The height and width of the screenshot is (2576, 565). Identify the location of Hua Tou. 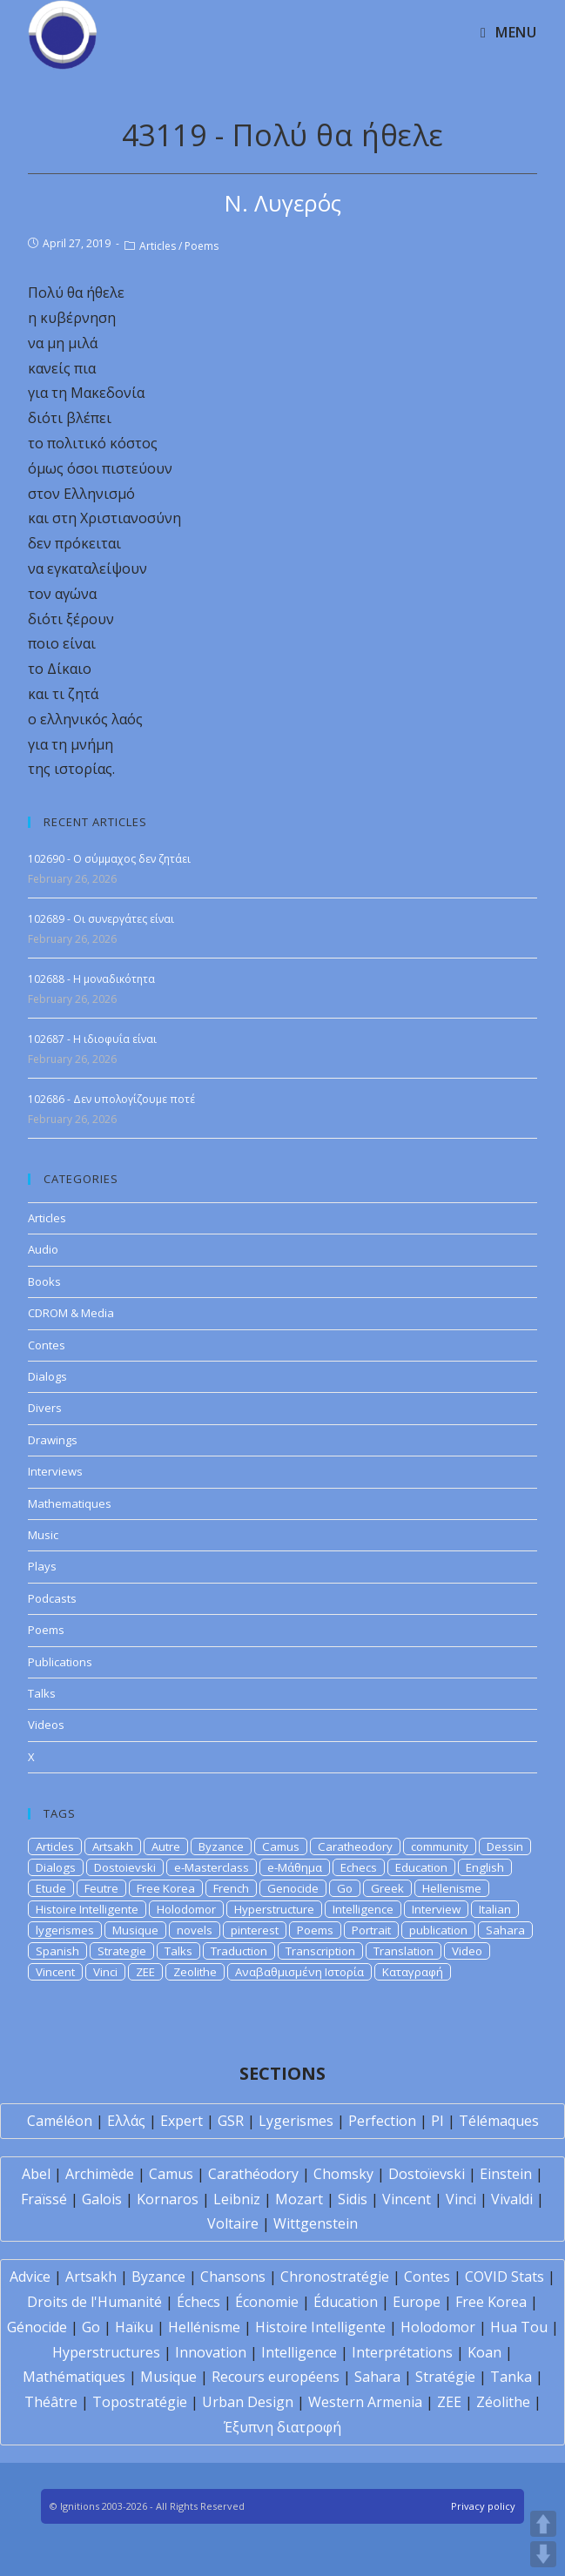
(519, 2327).